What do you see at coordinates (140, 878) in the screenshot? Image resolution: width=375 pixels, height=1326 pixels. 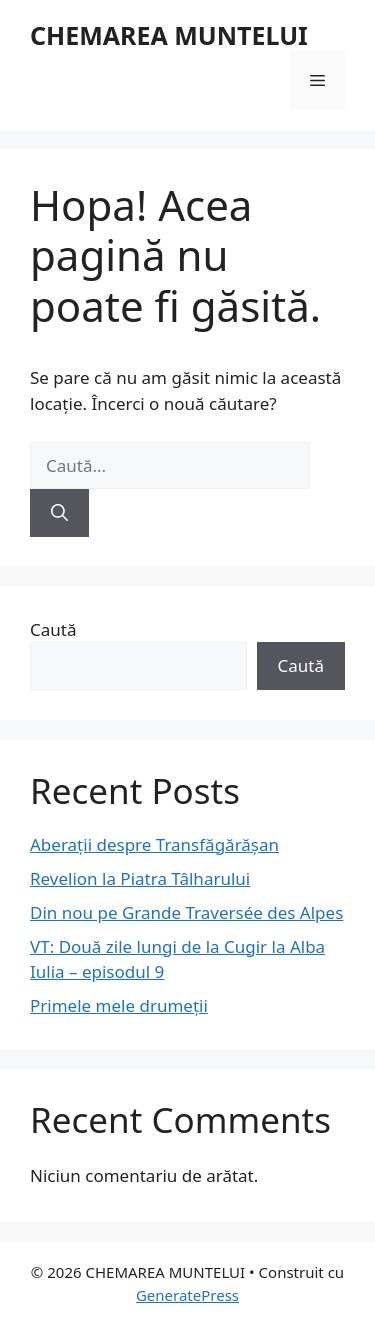 I see `Revelion la Piatra Tâlharului` at bounding box center [140, 878].